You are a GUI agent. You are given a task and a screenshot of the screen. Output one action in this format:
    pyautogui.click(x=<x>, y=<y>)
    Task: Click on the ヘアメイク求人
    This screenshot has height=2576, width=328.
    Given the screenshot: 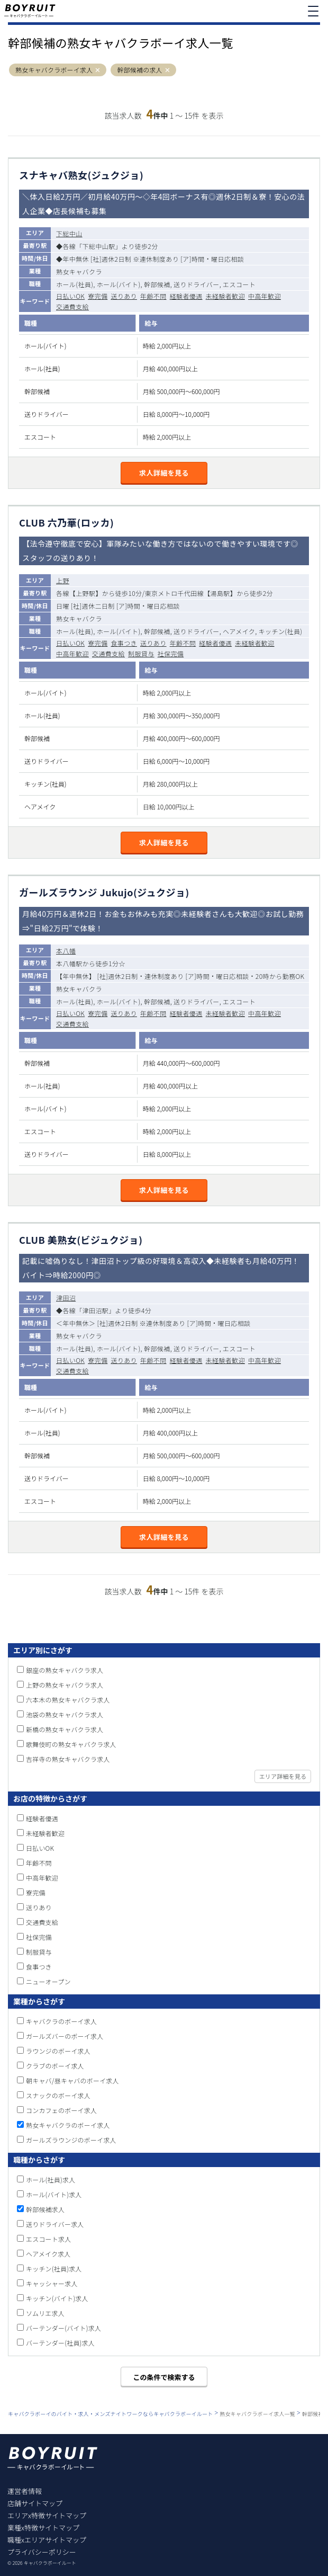 What is the action you would take?
    pyautogui.click(x=48, y=2253)
    